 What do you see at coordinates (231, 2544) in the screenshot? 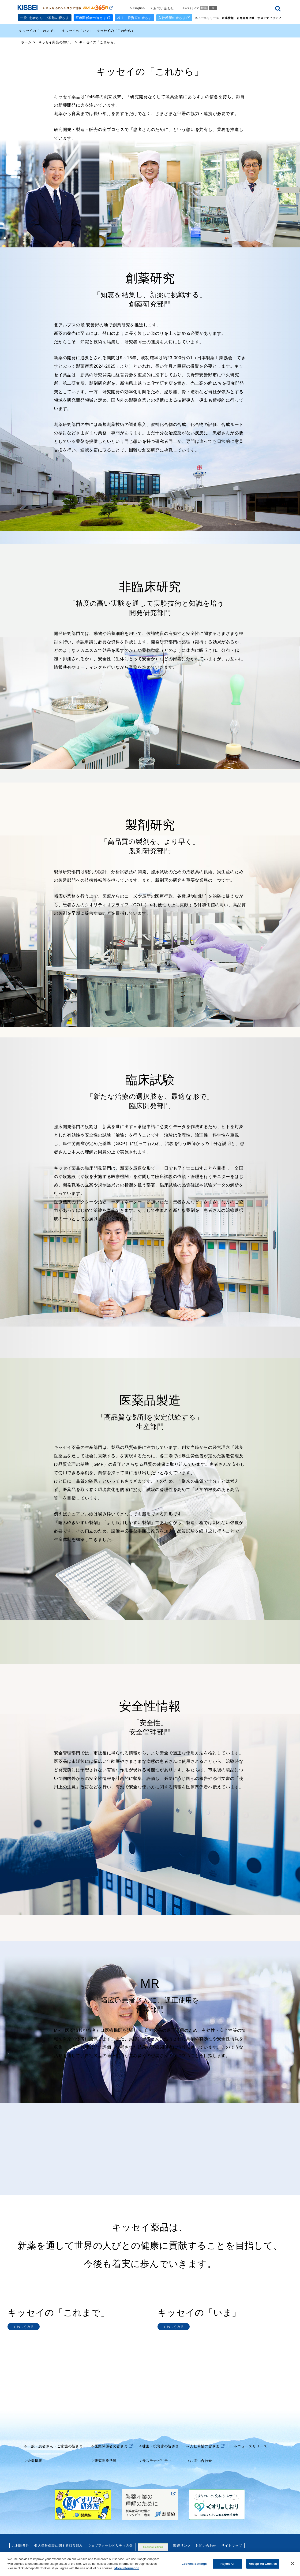
I see `サイトマップ` at bounding box center [231, 2544].